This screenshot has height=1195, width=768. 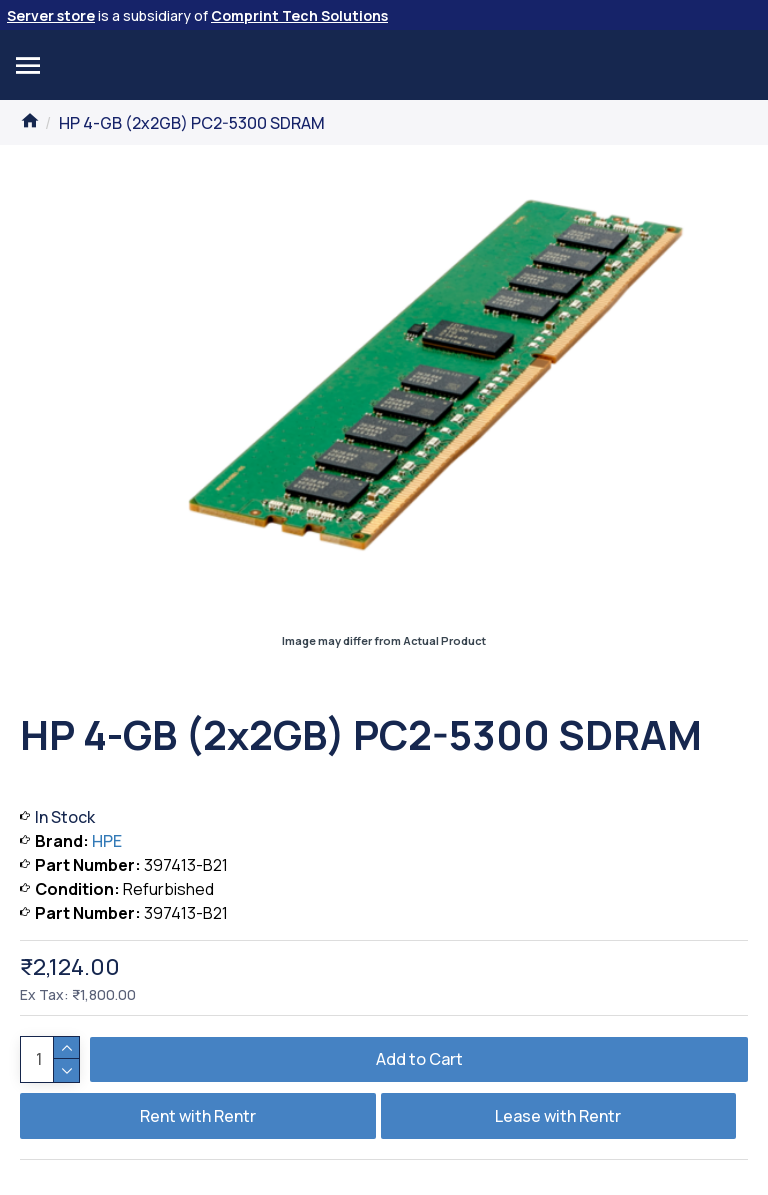 What do you see at coordinates (107, 841) in the screenshot?
I see `HPE` at bounding box center [107, 841].